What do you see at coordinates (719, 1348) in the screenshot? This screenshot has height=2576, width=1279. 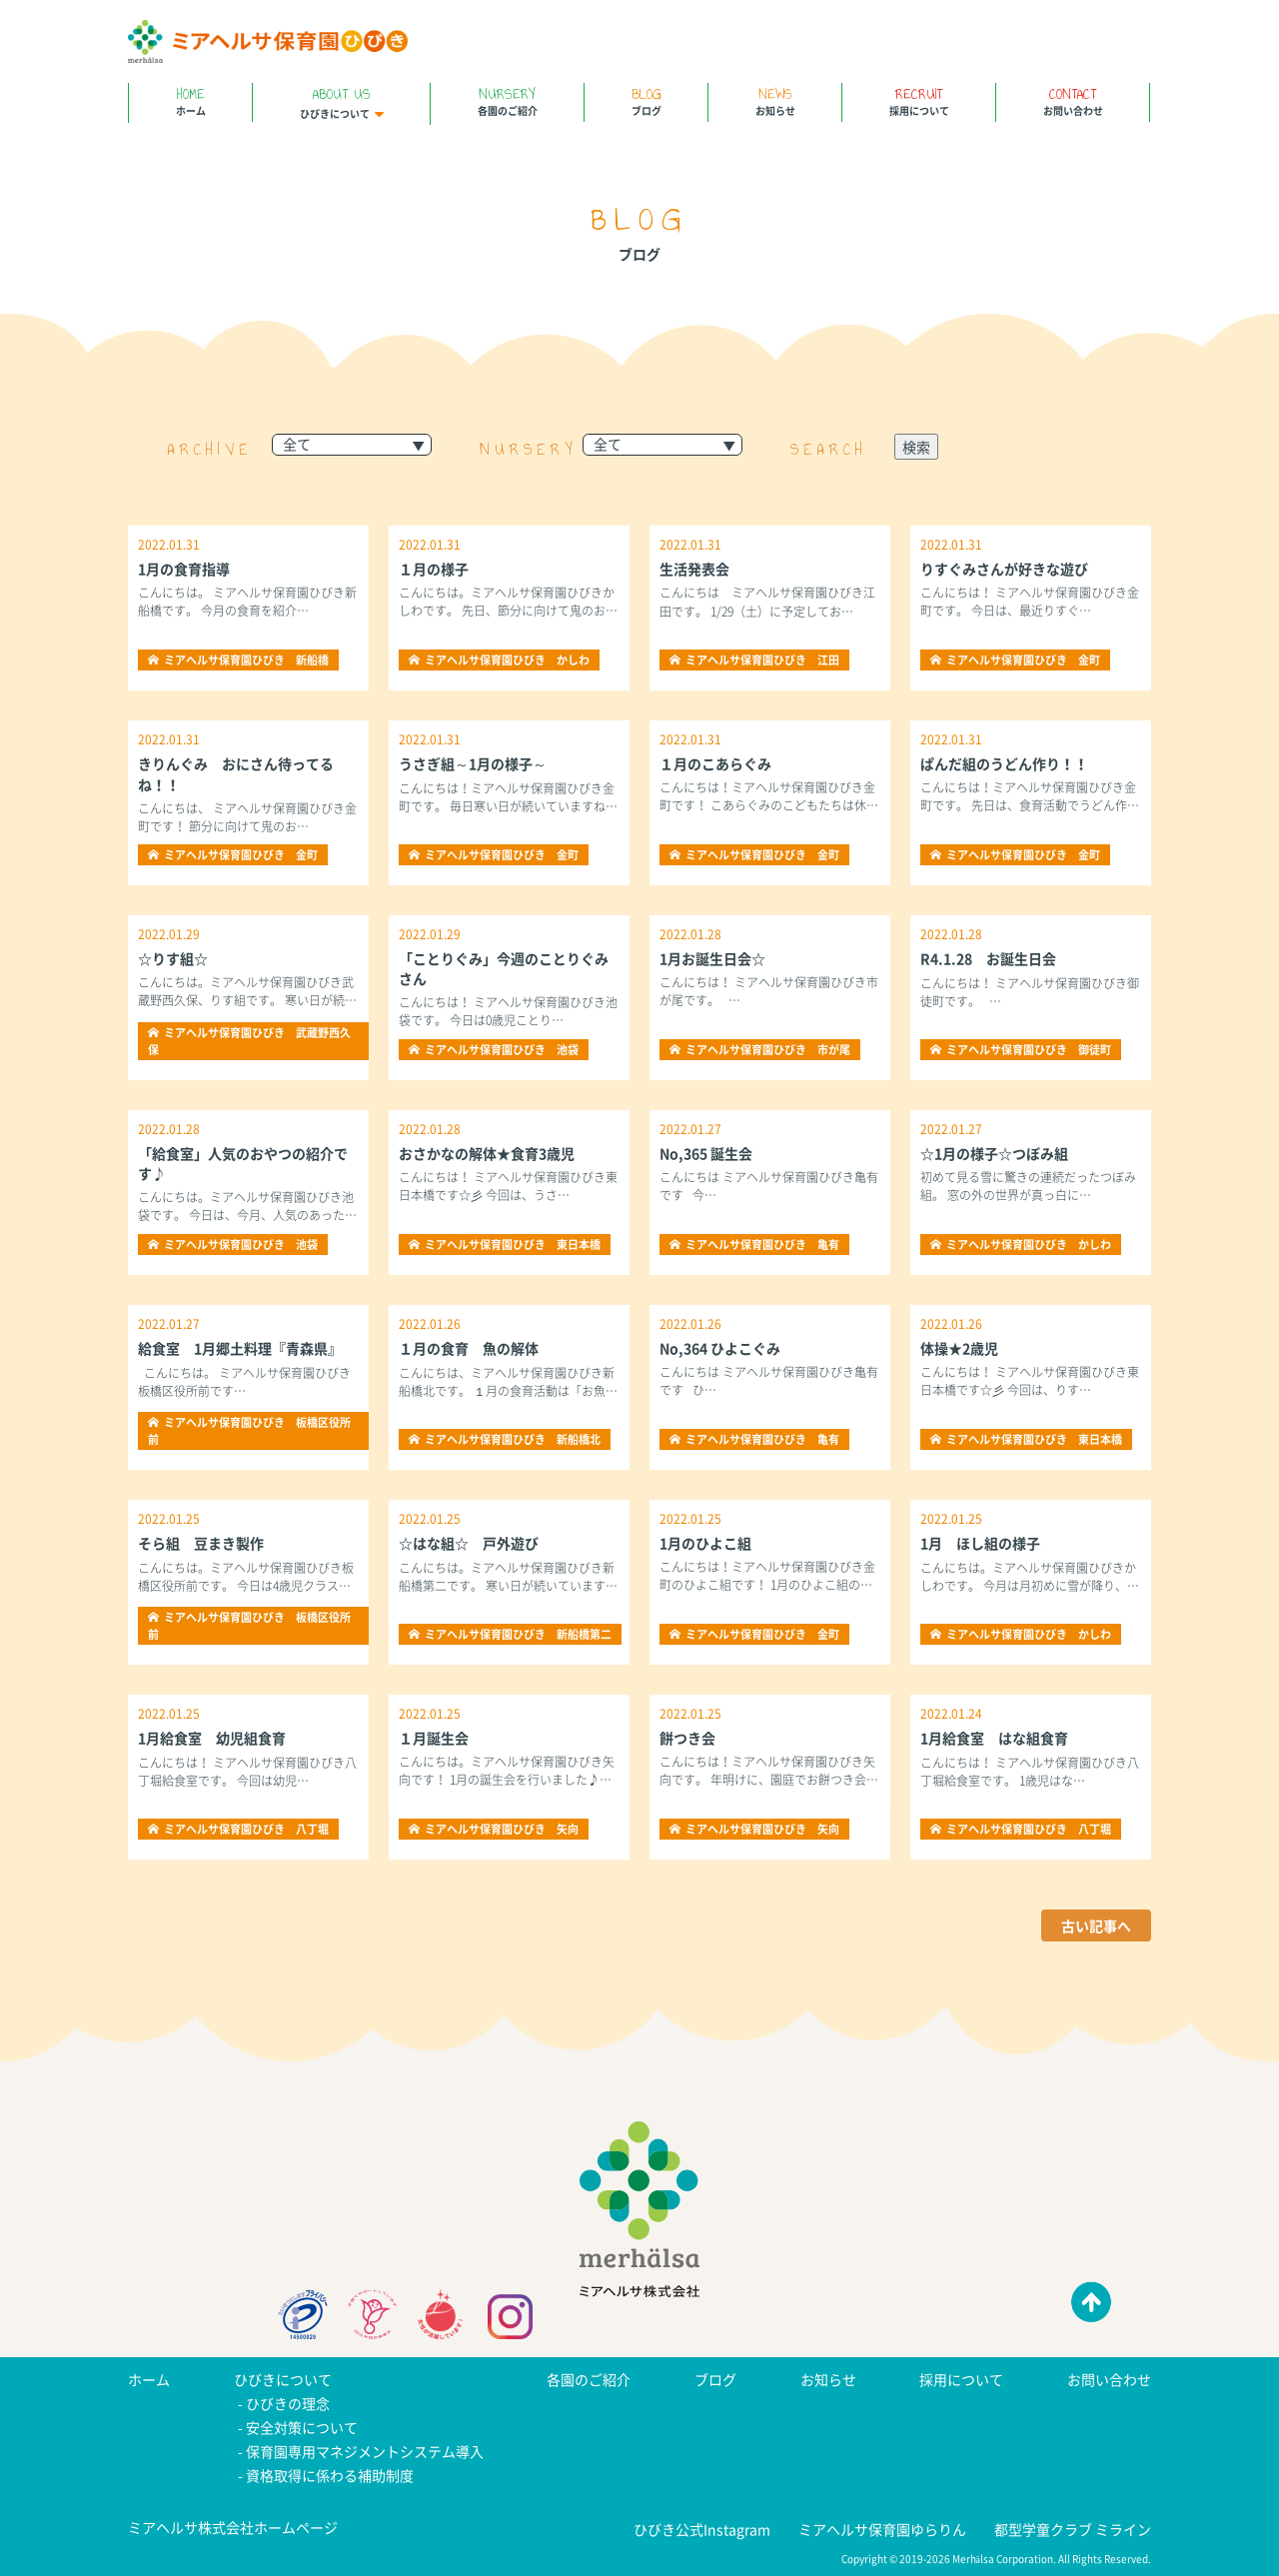 I see `No,364 ひよこぐみ` at bounding box center [719, 1348].